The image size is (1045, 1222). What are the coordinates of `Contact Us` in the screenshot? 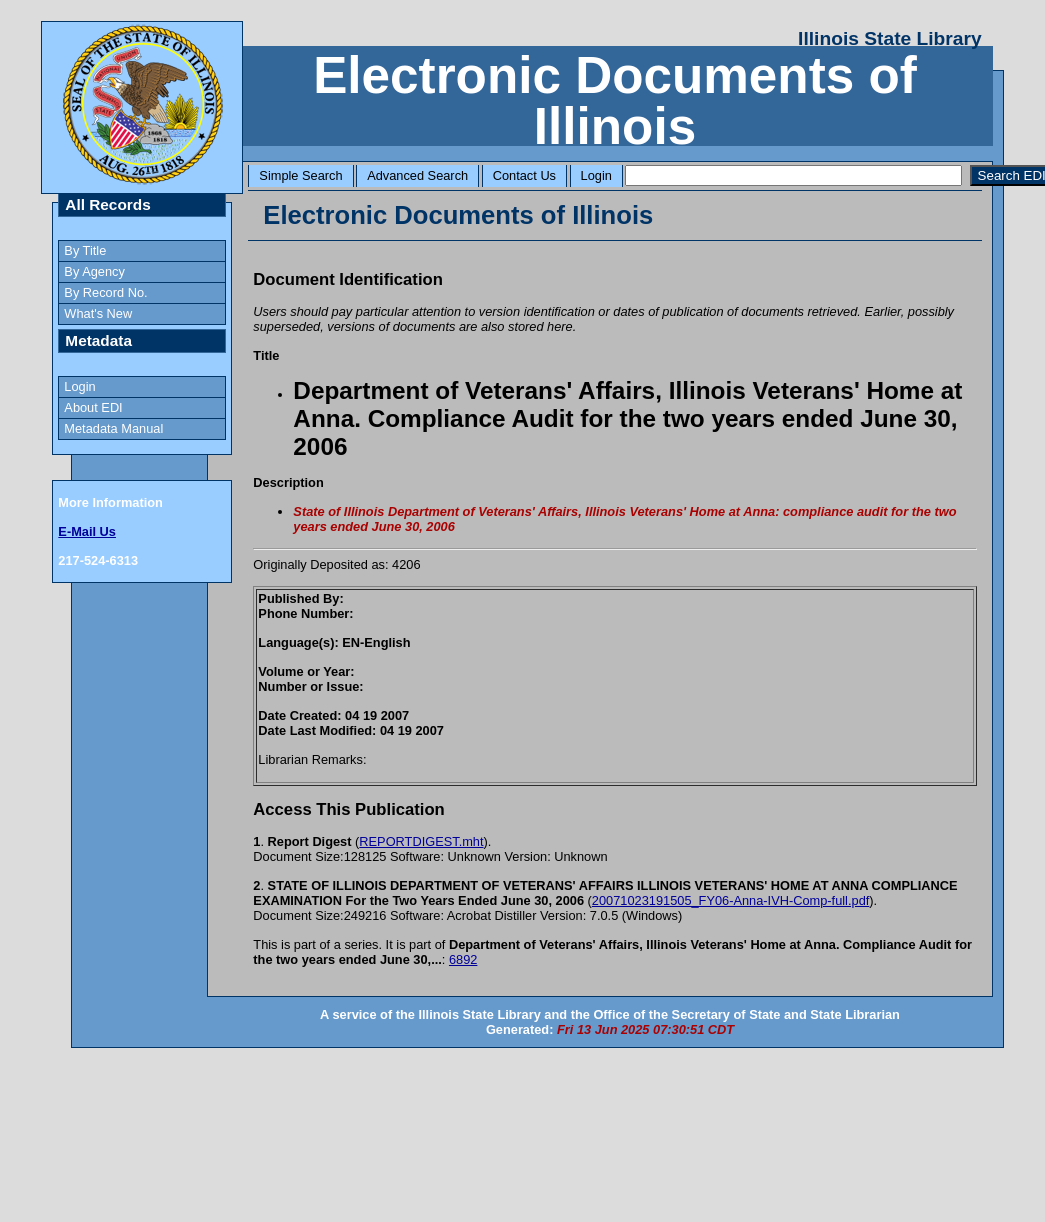 It's located at (524, 175).